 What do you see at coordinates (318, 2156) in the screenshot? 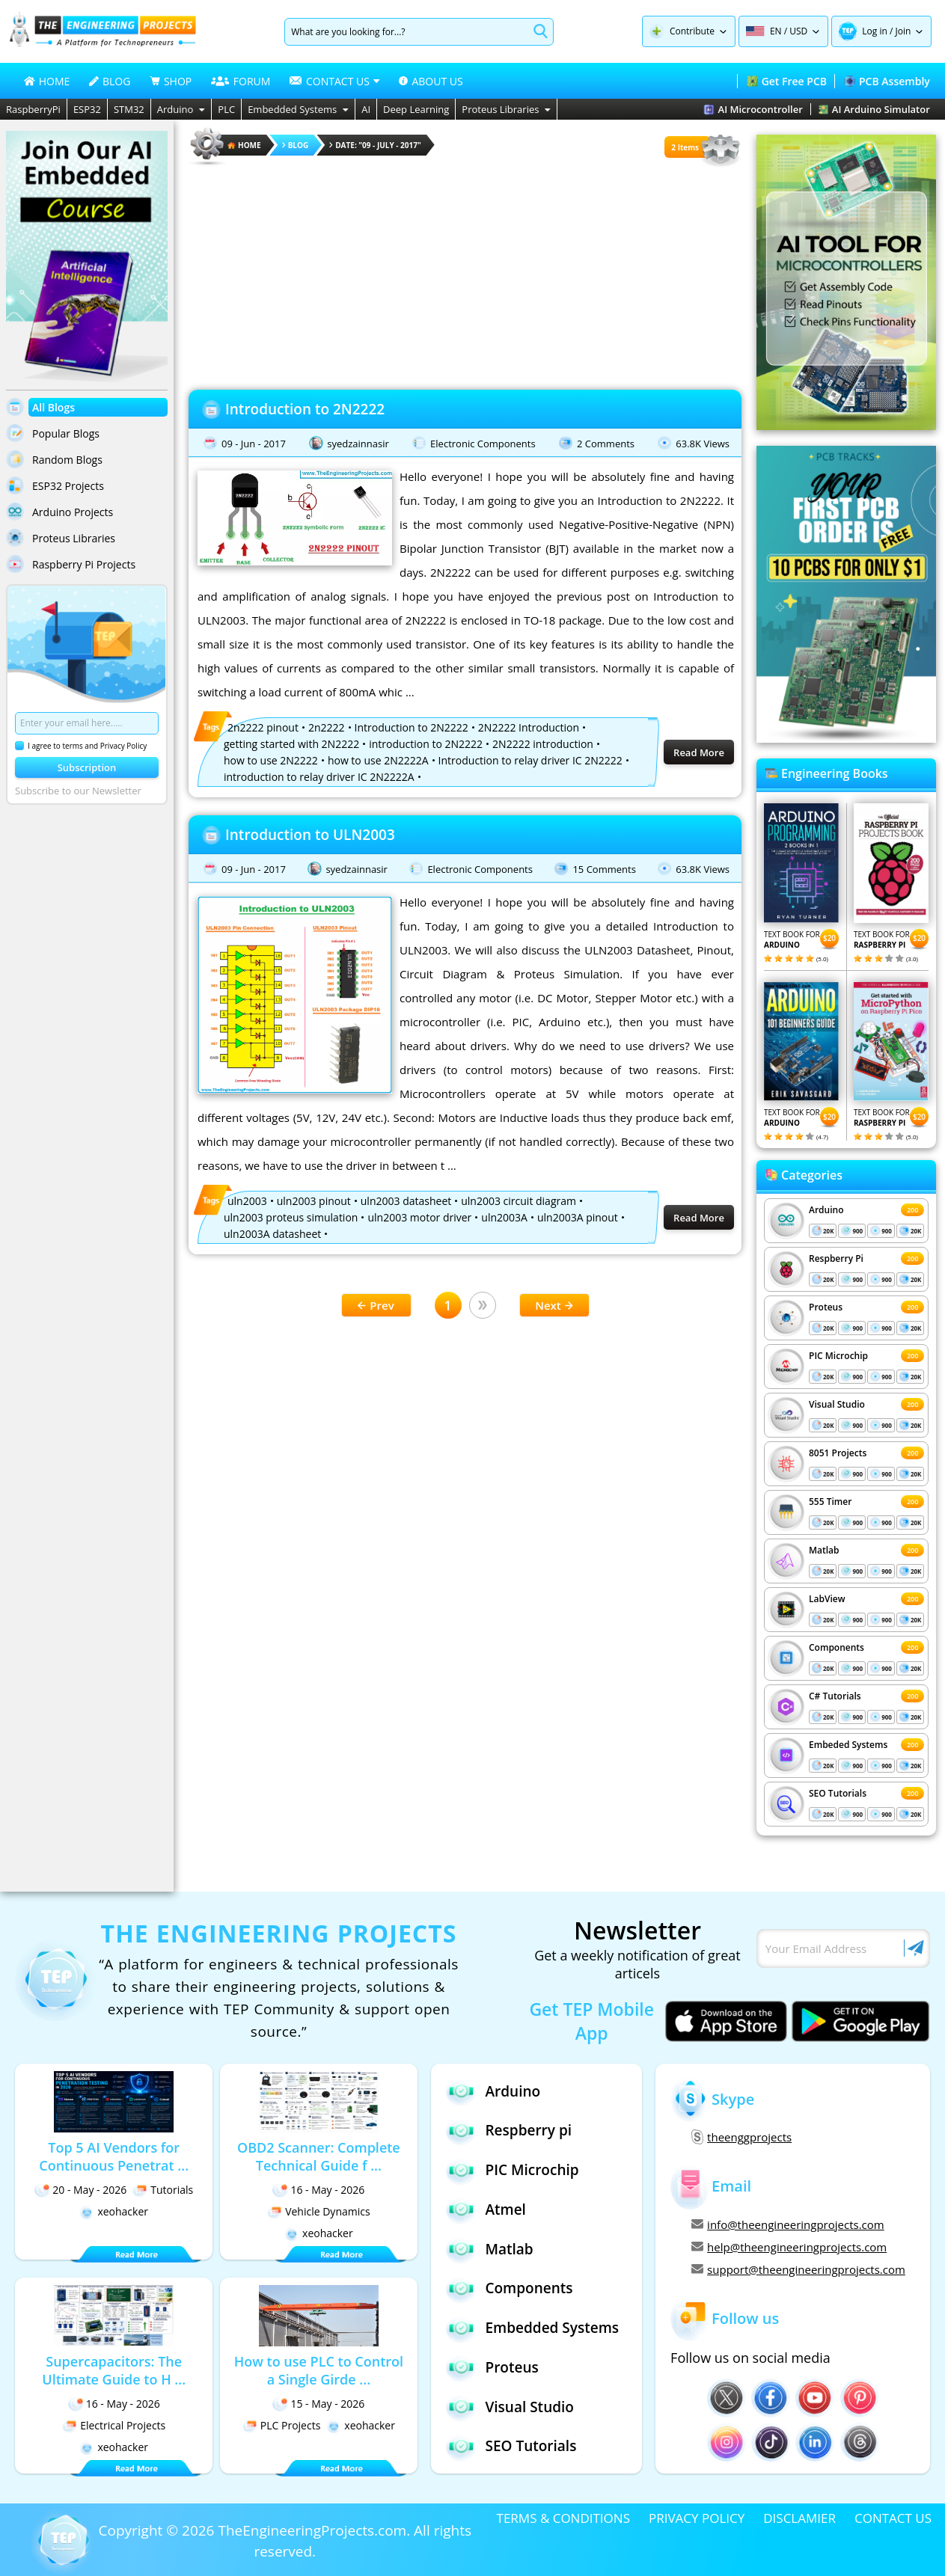
I see `OBD2 Scanner: Complete Technical Guide f ...` at bounding box center [318, 2156].